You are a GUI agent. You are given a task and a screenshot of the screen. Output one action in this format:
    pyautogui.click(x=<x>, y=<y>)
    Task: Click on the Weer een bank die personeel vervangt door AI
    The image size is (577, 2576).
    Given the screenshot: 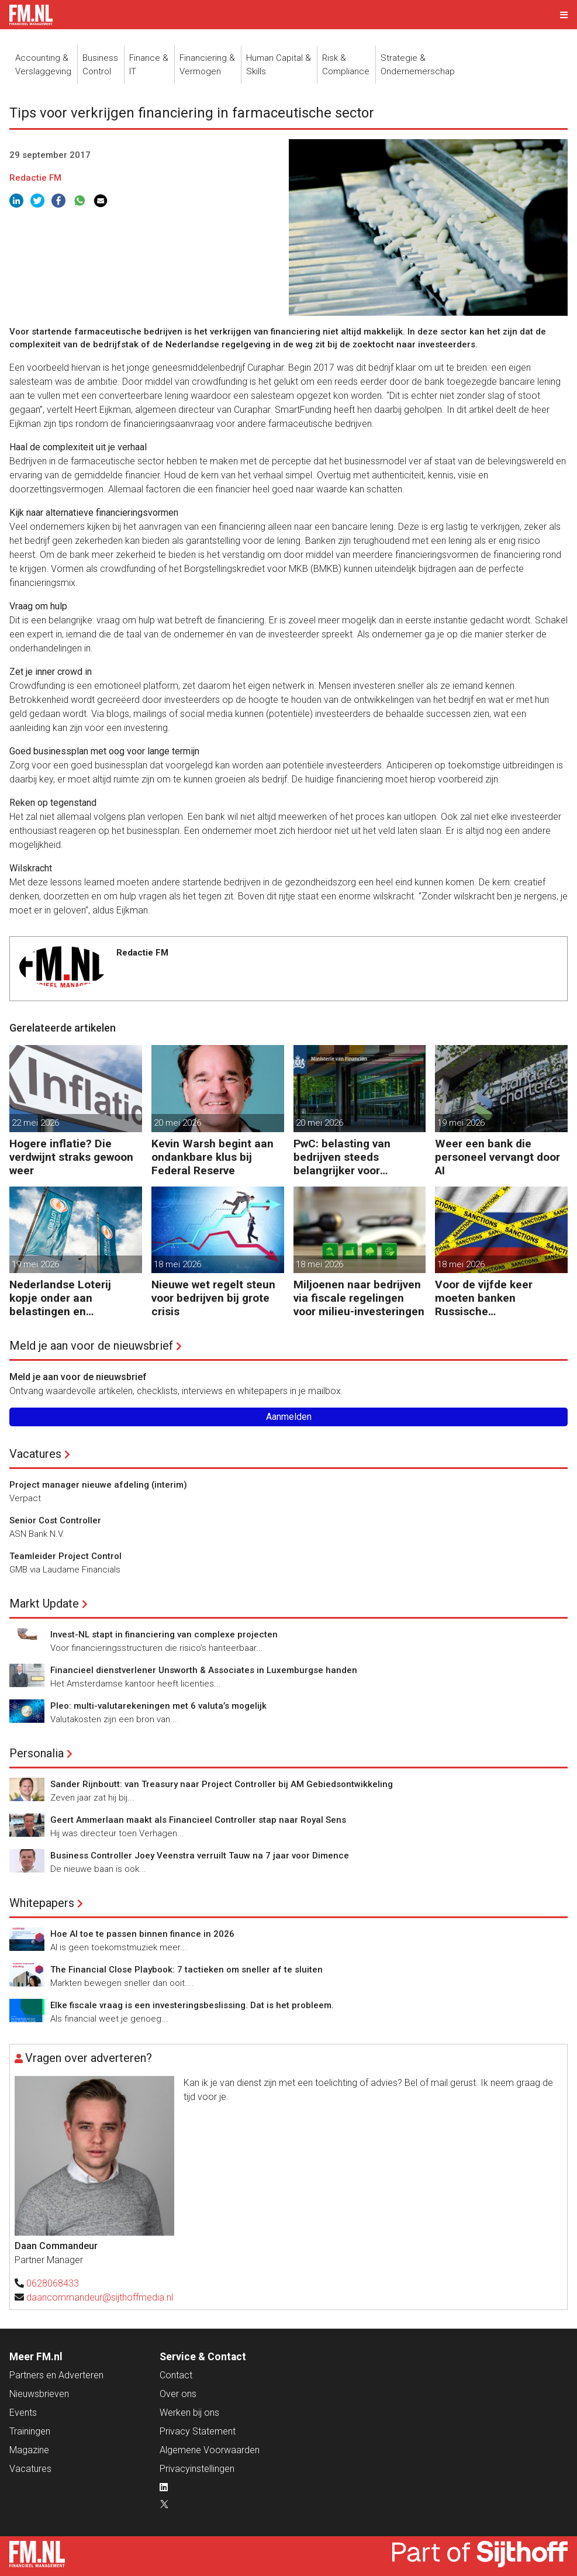 What is the action you would take?
    pyautogui.click(x=497, y=1157)
    